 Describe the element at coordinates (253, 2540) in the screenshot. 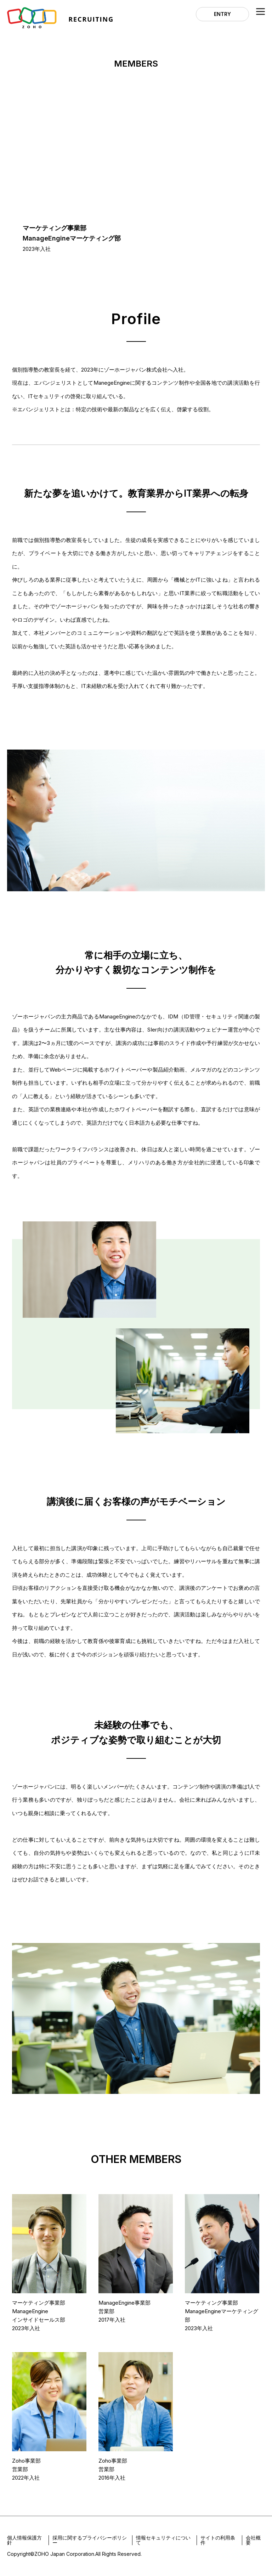

I see `会社概要` at that location.